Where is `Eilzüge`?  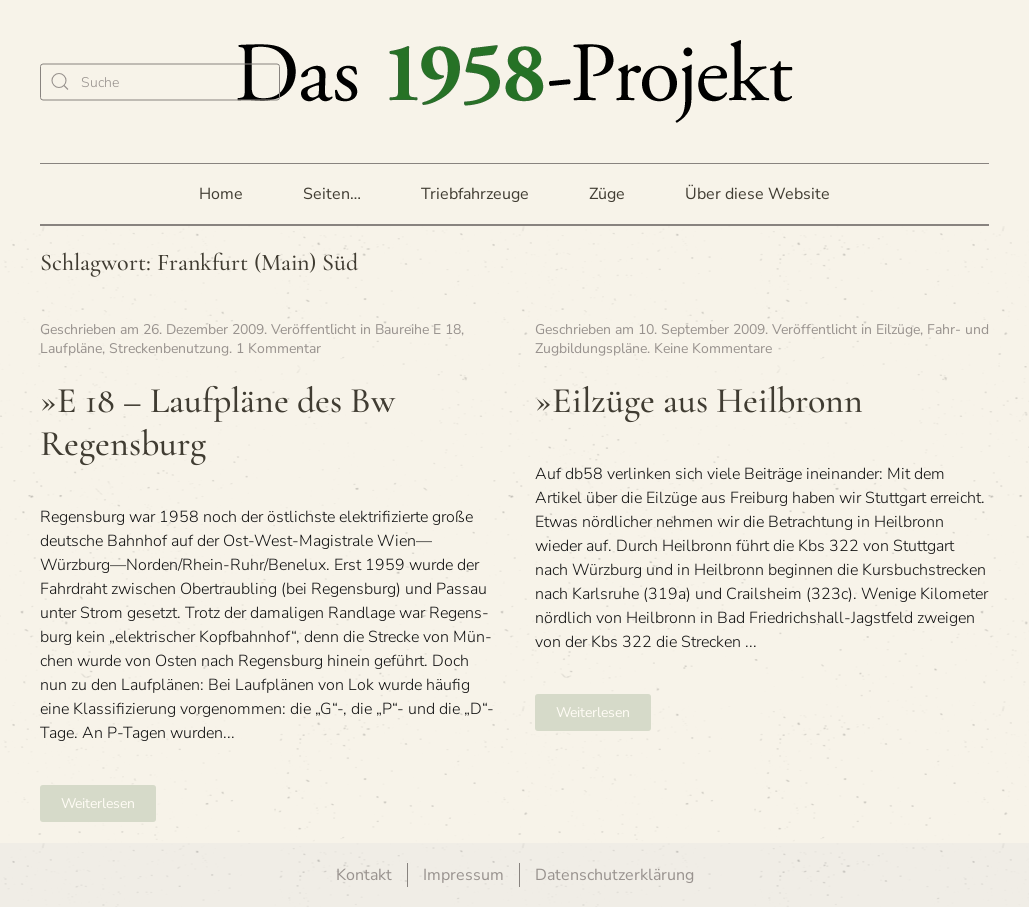 Eilzüge is located at coordinates (898, 329).